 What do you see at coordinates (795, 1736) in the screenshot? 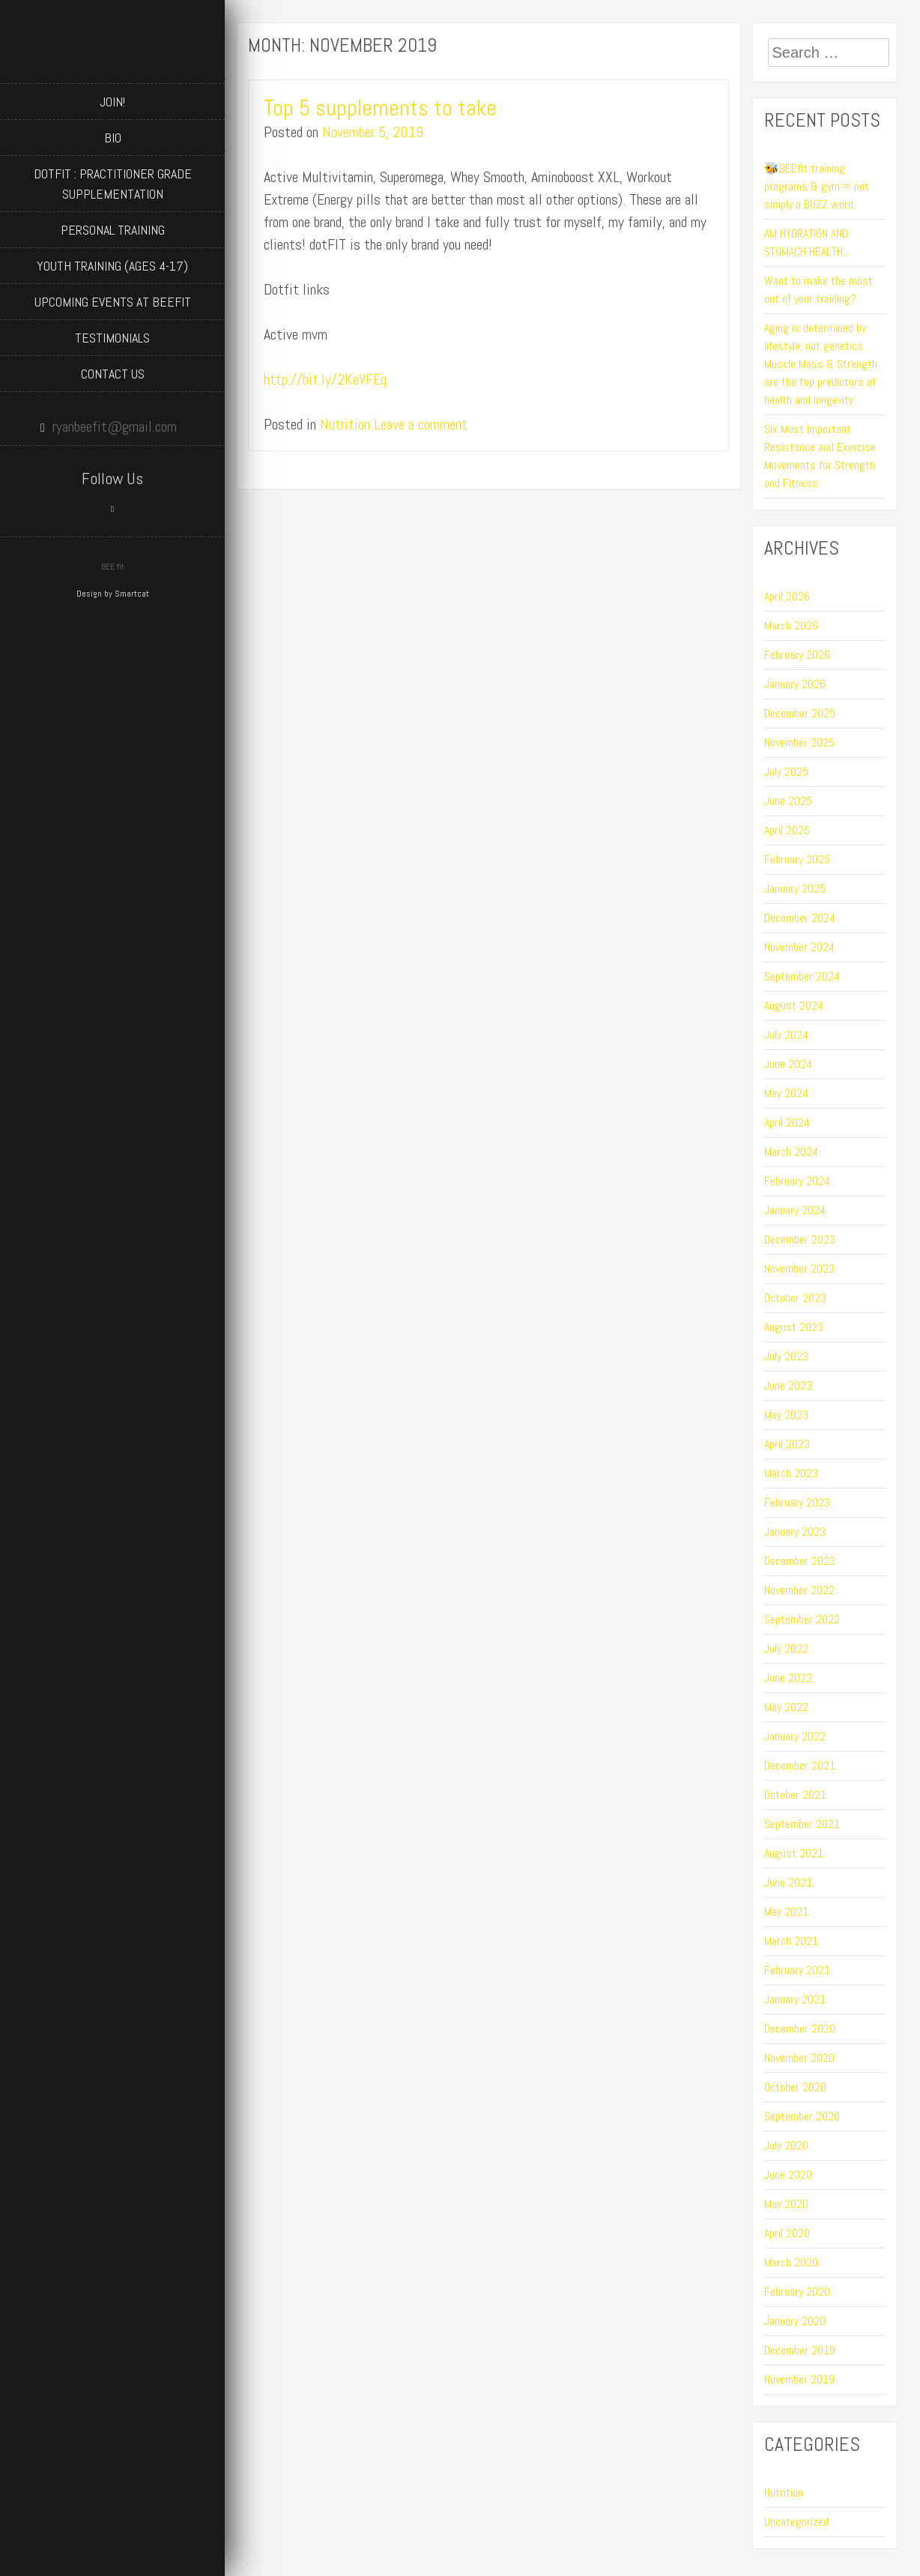
I see `January 2022` at bounding box center [795, 1736].